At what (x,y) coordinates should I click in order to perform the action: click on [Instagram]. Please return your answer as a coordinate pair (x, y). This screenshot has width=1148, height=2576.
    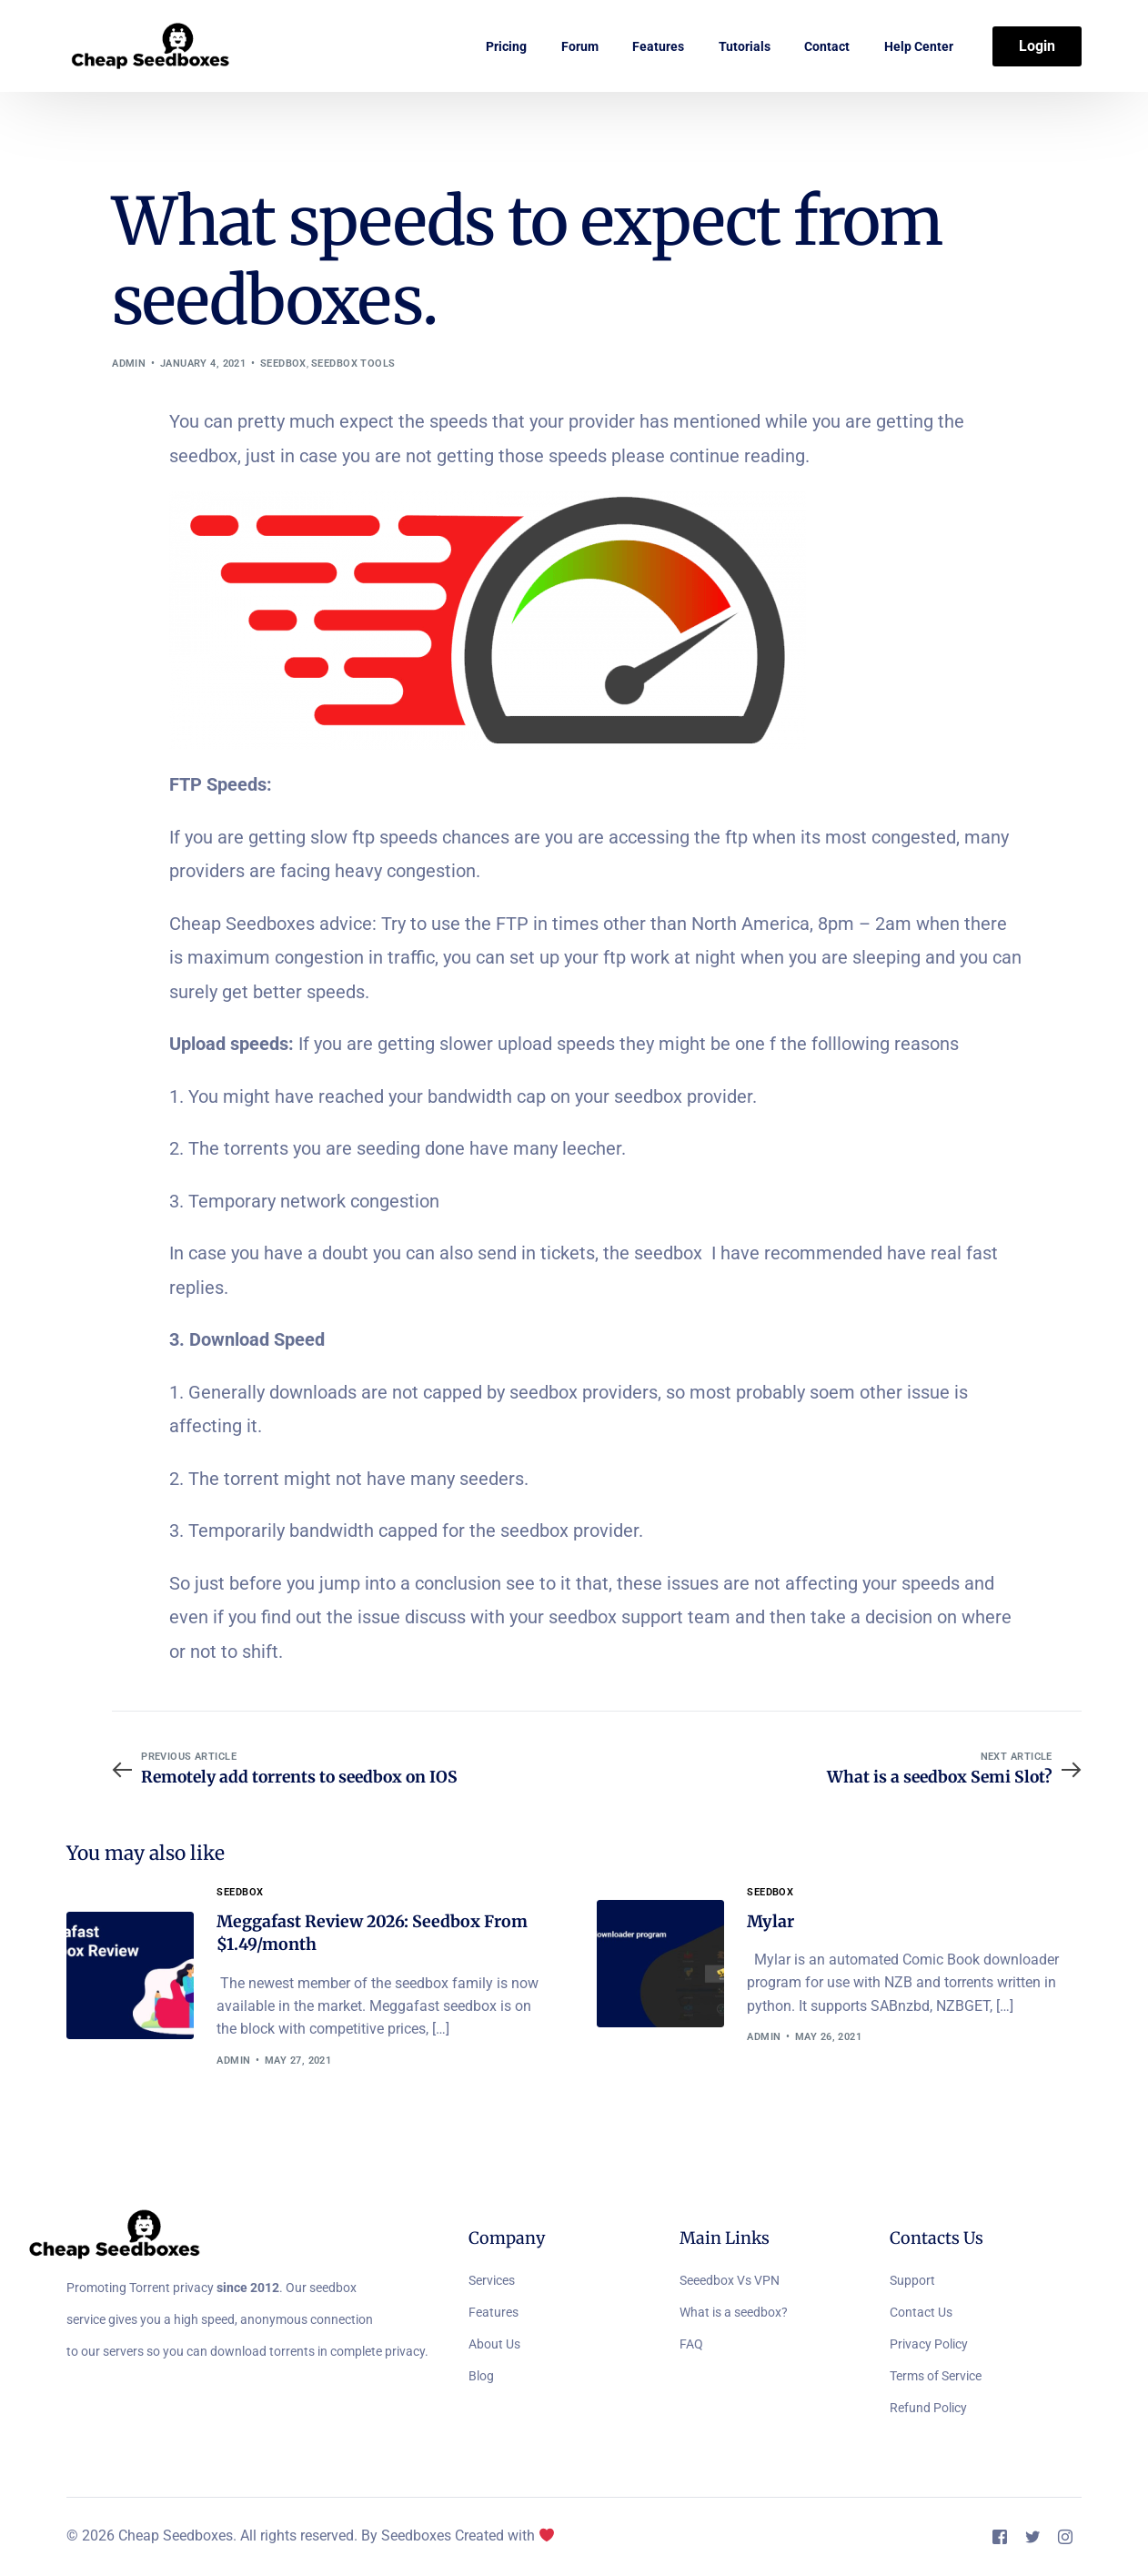
    Looking at the image, I should click on (1065, 2537).